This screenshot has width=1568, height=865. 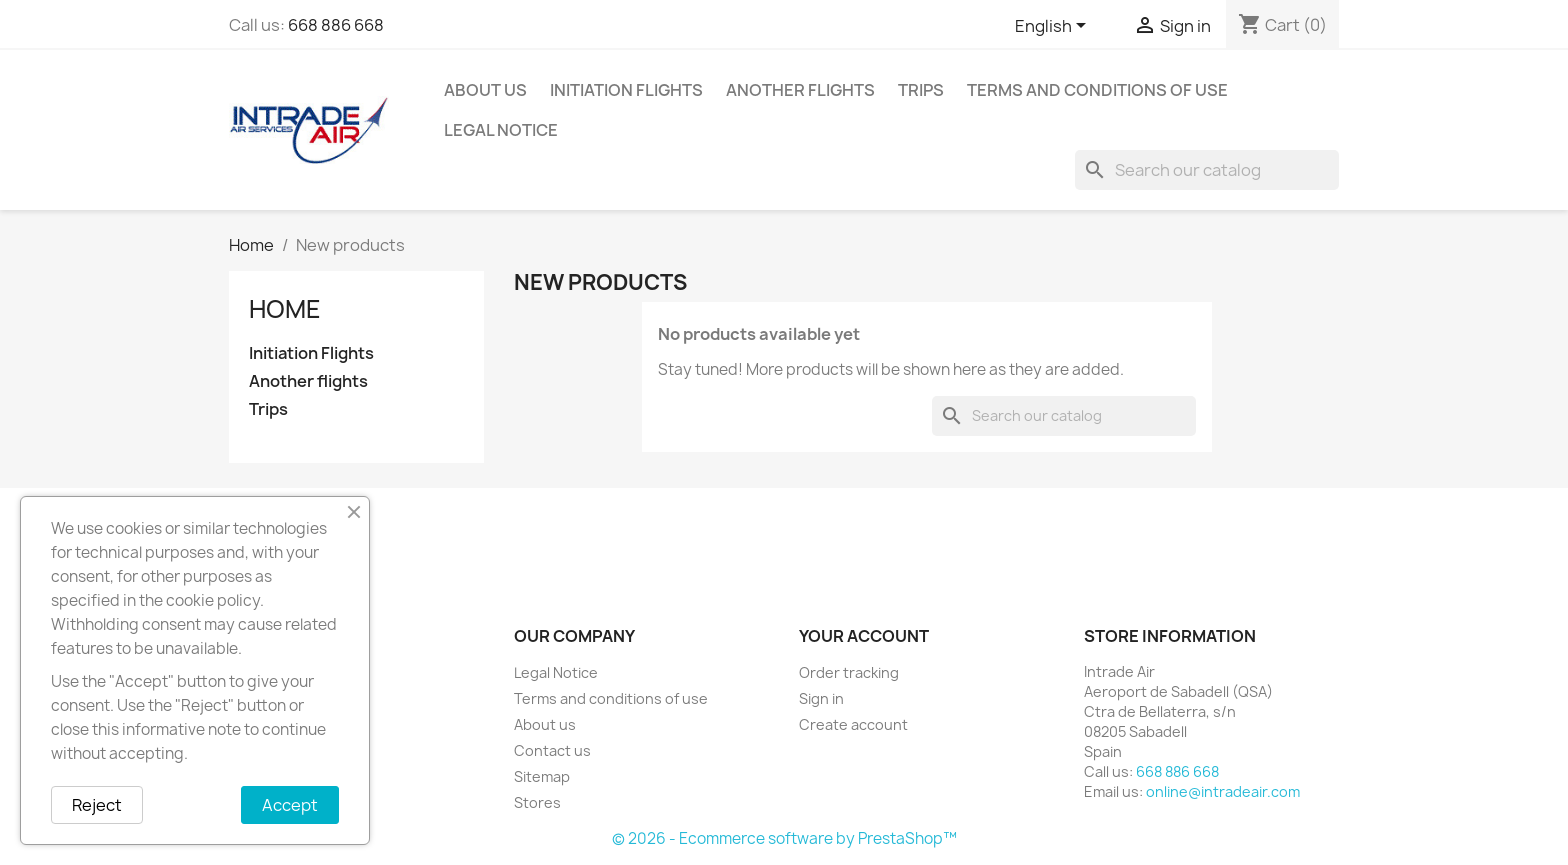 I want to click on Order tracking, so click(x=849, y=672).